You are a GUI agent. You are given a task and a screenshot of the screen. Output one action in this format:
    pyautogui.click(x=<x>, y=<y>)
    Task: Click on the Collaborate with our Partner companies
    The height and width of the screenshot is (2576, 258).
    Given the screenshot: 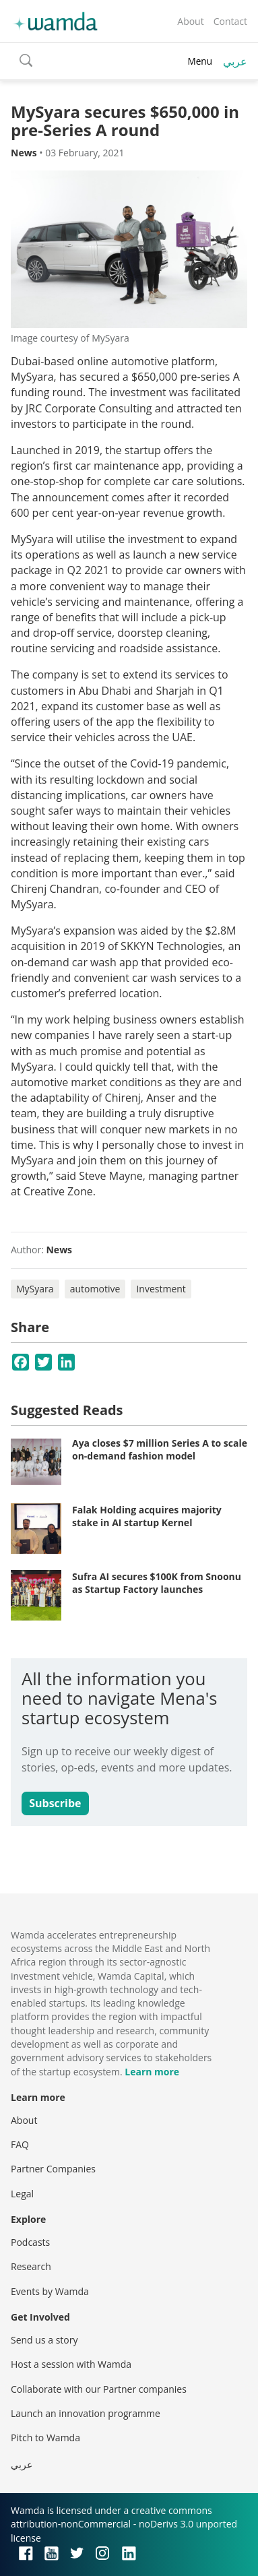 What is the action you would take?
    pyautogui.click(x=99, y=2389)
    